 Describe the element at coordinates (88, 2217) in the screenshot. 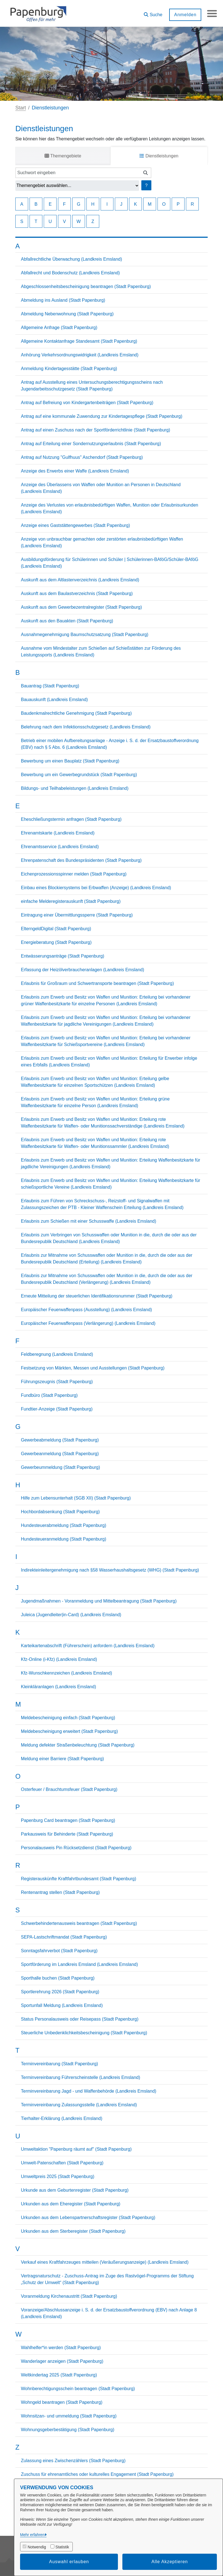

I see `Urkunden aus dem Lebenspartnerschaftsregister (Stadt Papenburg)` at that location.